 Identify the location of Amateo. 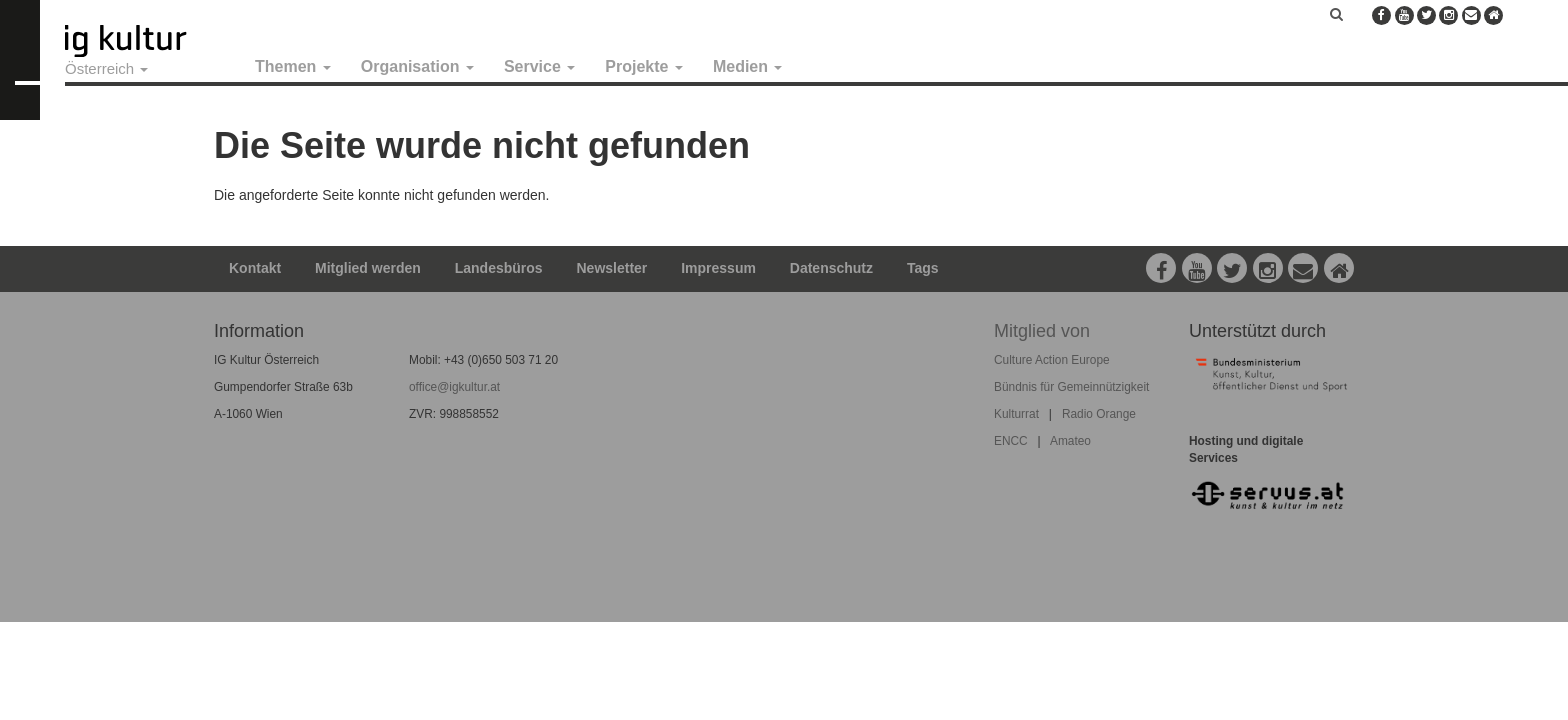
(1070, 441).